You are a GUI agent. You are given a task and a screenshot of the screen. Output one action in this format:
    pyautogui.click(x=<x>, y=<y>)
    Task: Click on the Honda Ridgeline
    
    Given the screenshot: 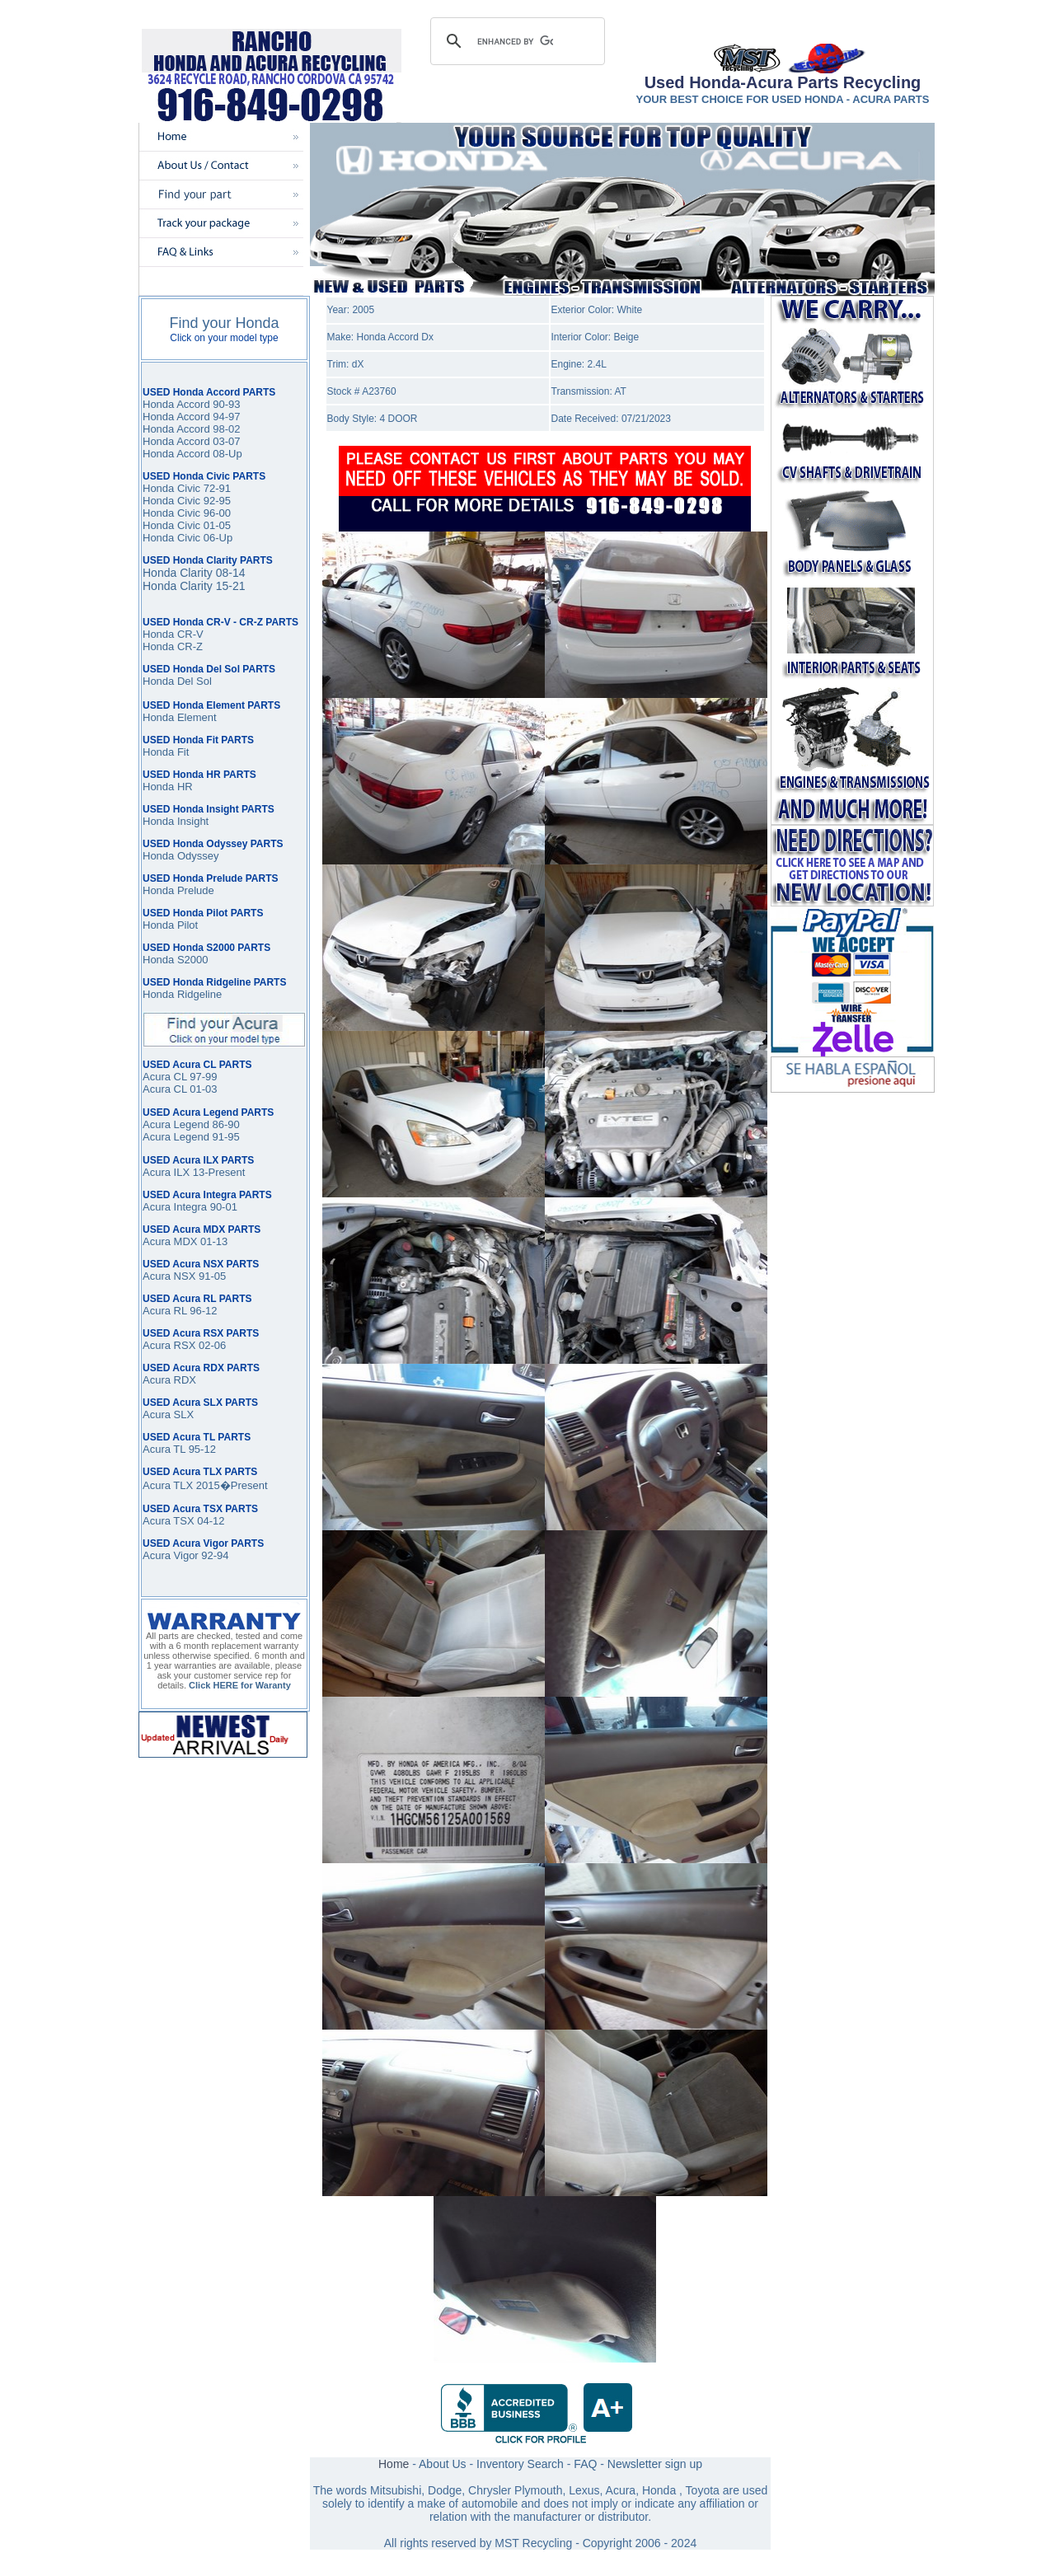 What is the action you would take?
    pyautogui.click(x=182, y=994)
    